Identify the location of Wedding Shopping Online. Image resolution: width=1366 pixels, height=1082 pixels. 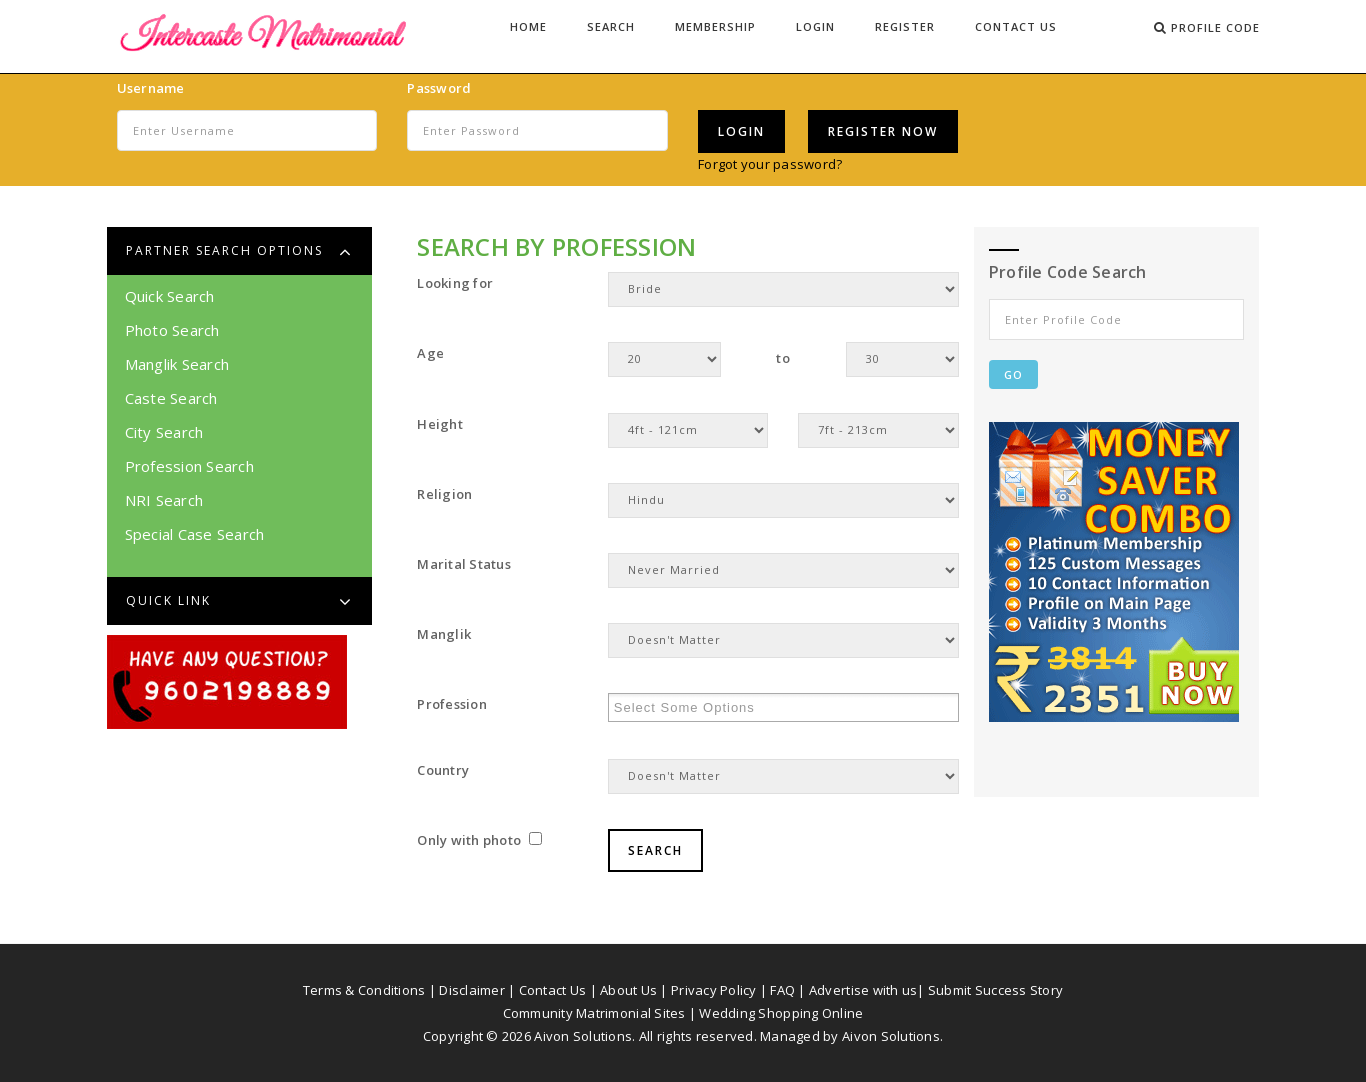
(781, 1013).